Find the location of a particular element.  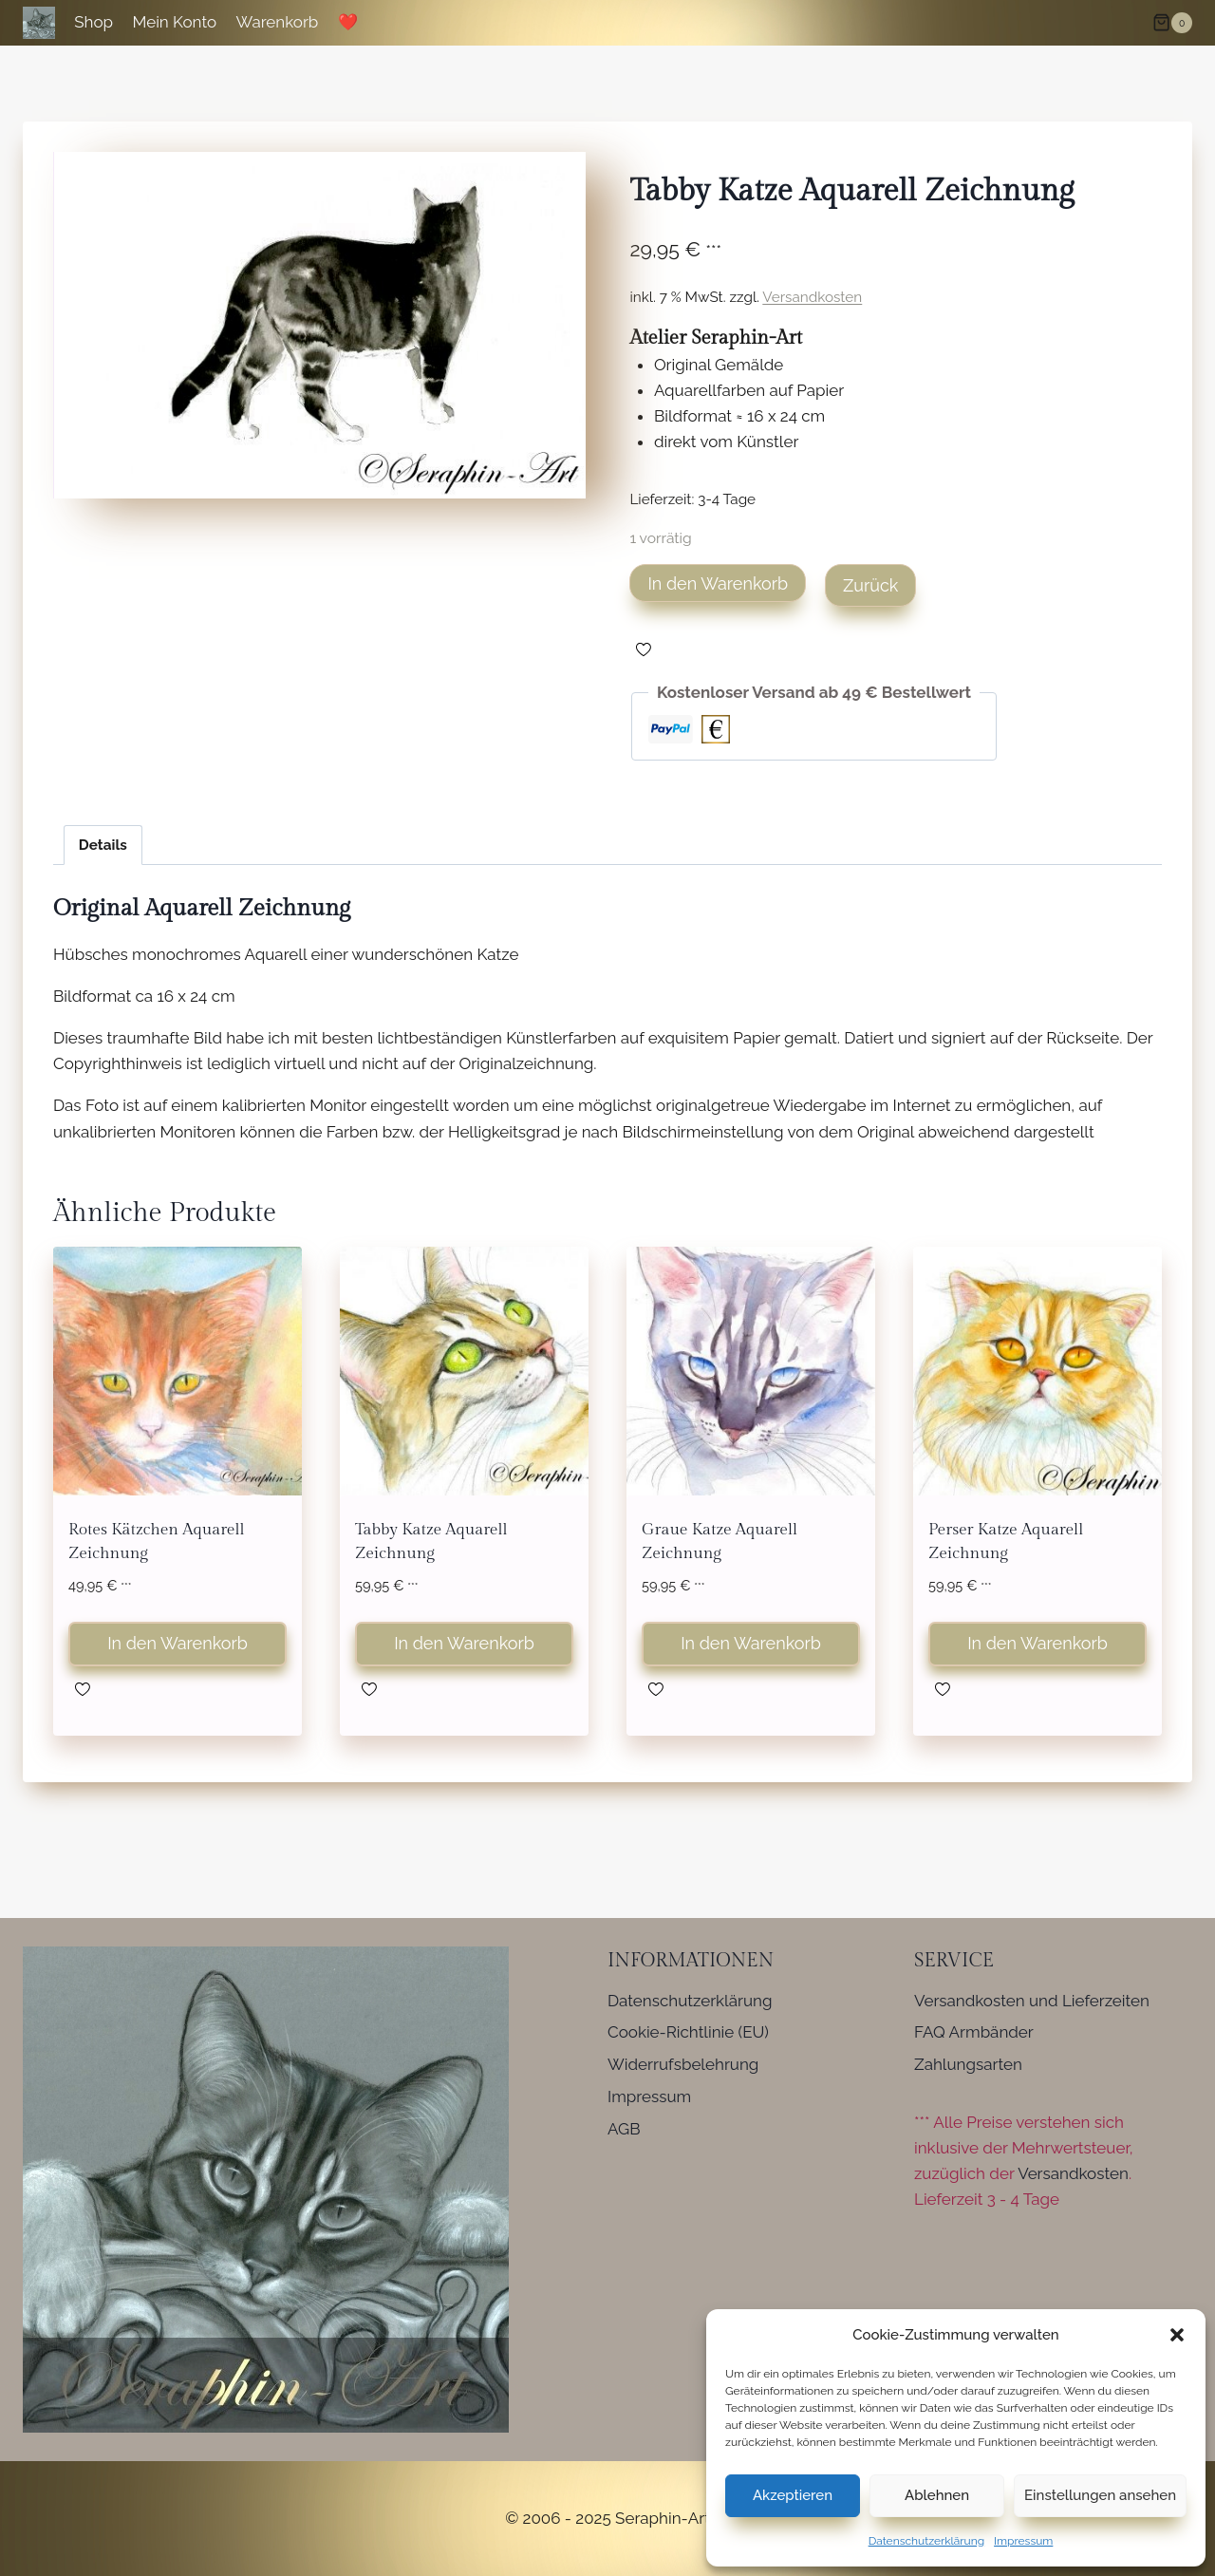

Versandkosten is located at coordinates (812, 297).